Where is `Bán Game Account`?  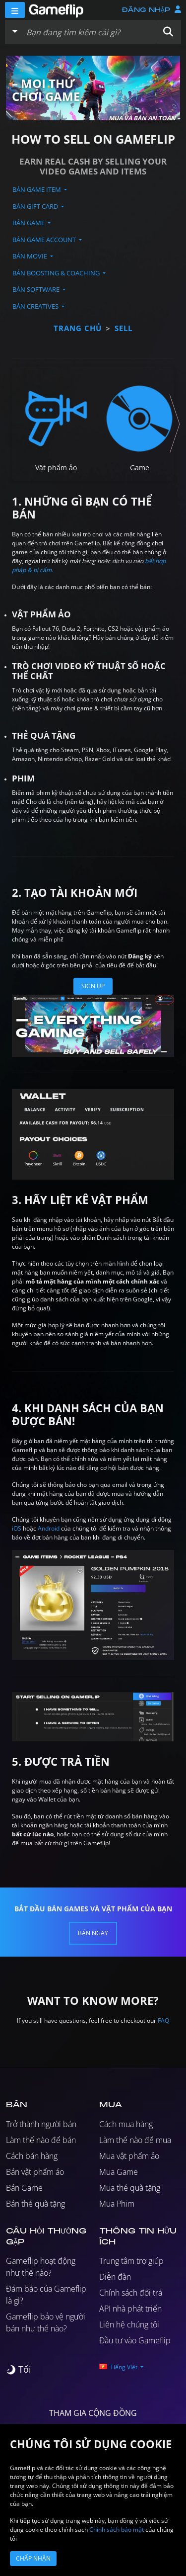
Bán Game Account is located at coordinates (44, 239).